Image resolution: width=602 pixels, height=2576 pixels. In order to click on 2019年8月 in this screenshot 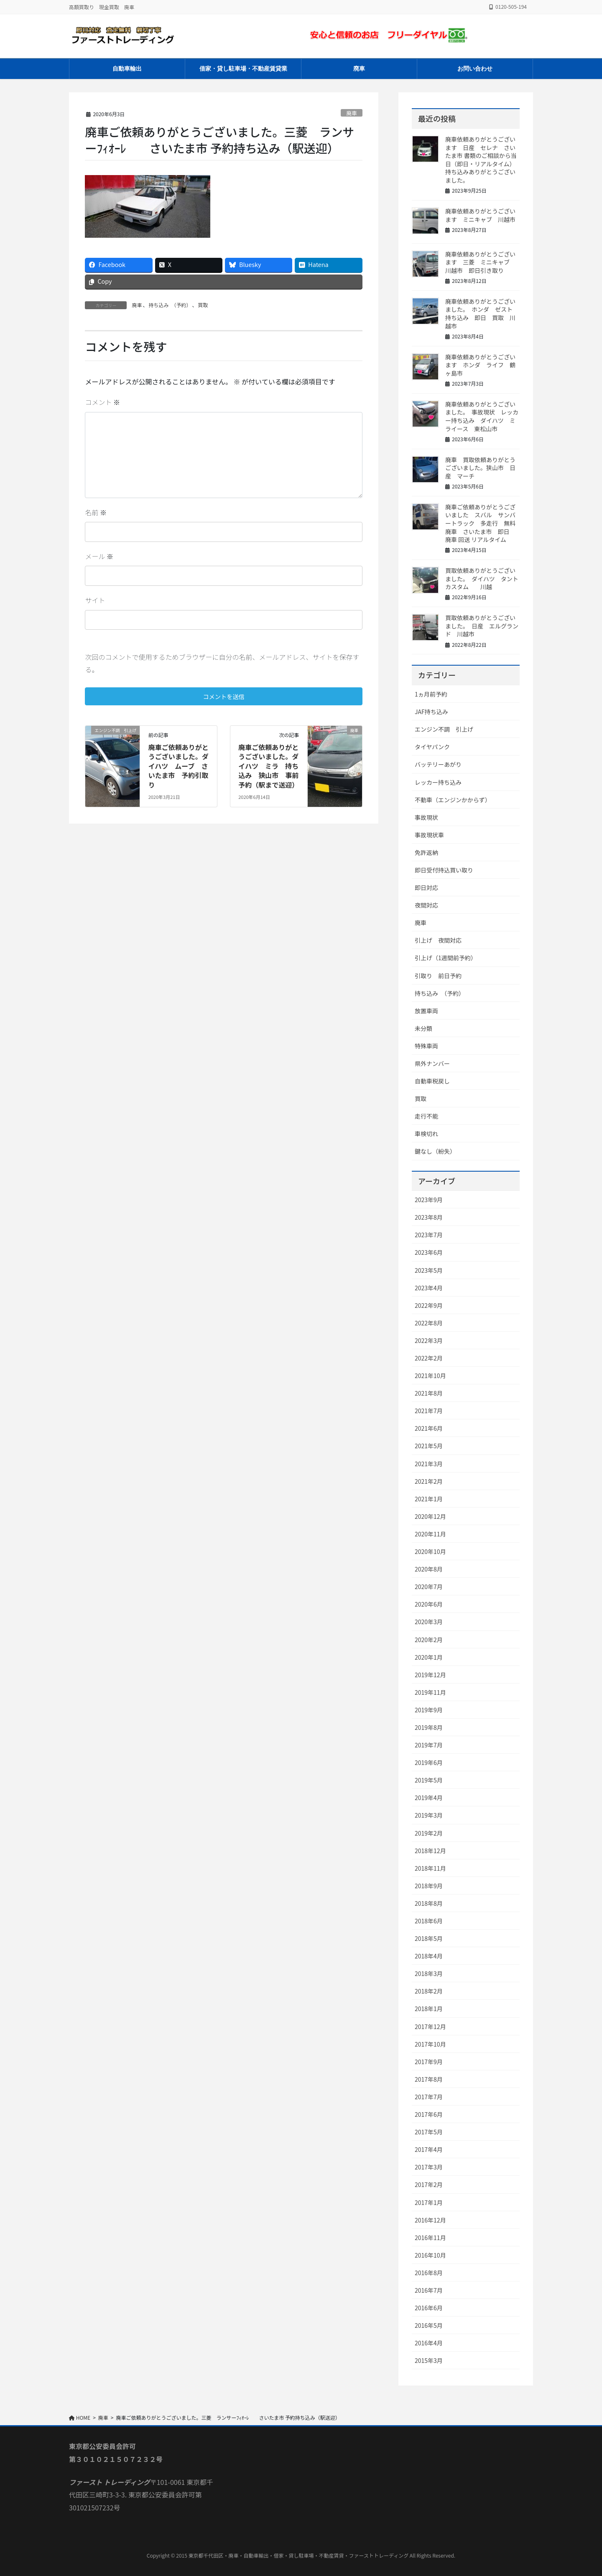, I will do `click(429, 1727)`.